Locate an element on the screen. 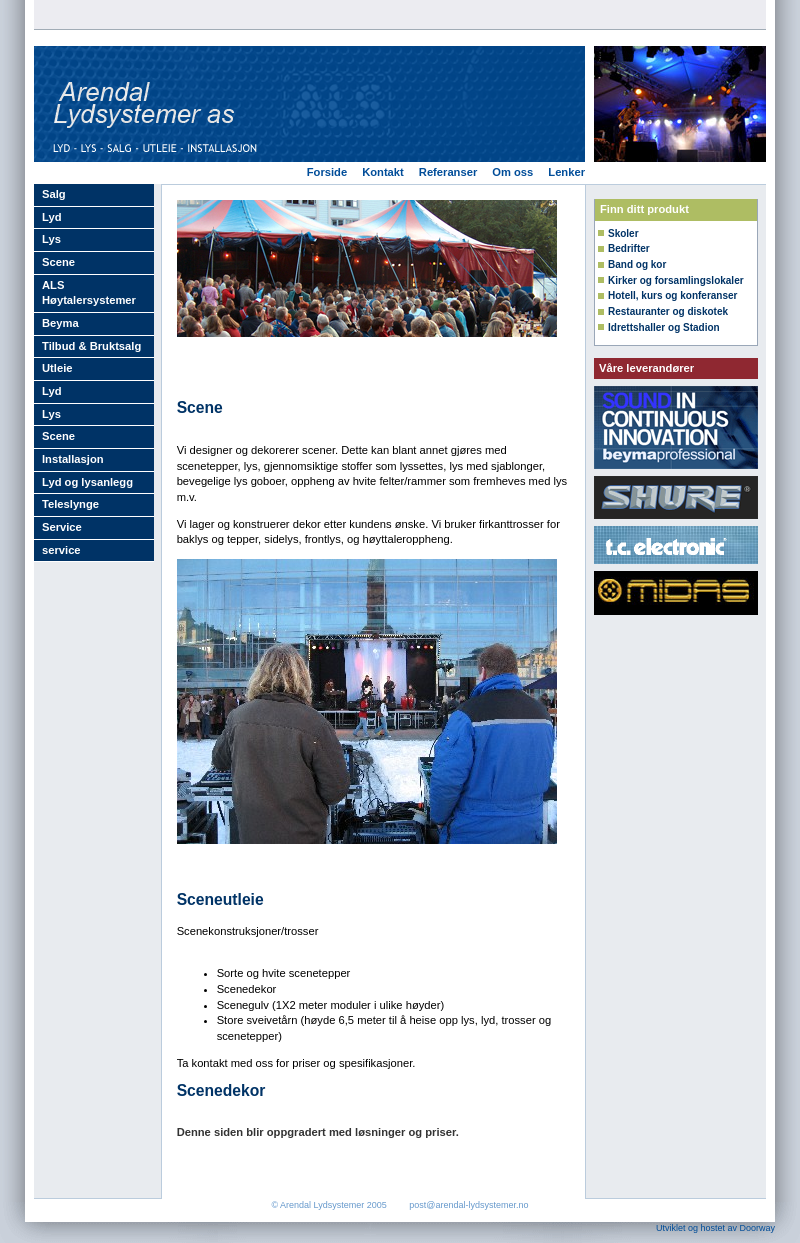 The image size is (800, 1243). Referanser is located at coordinates (448, 172).